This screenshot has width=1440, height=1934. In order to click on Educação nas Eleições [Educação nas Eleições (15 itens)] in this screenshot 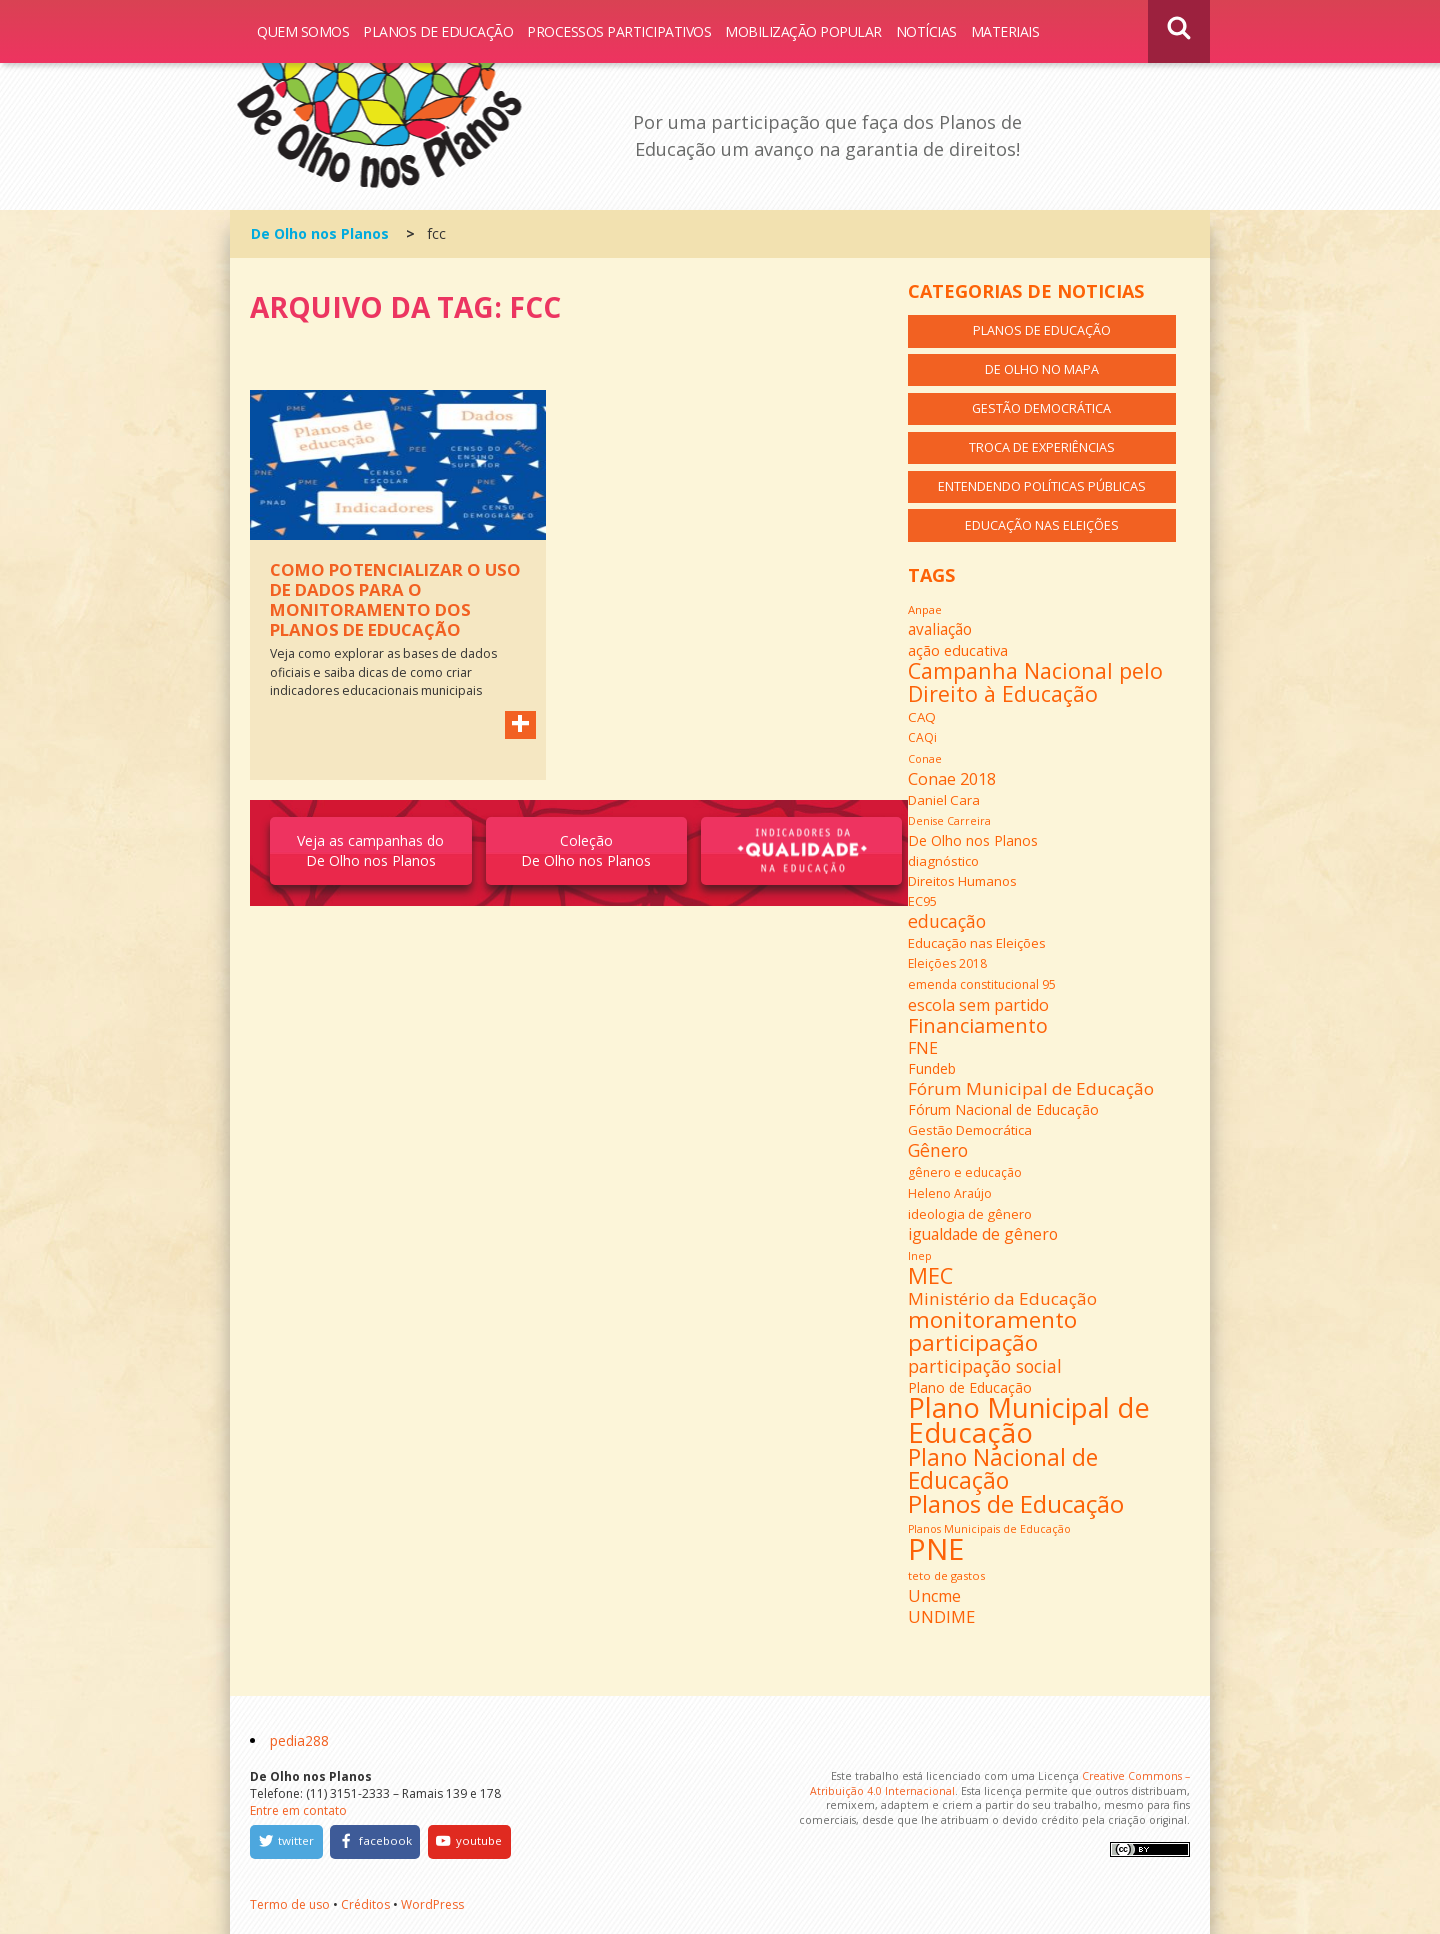, I will do `click(977, 943)`.